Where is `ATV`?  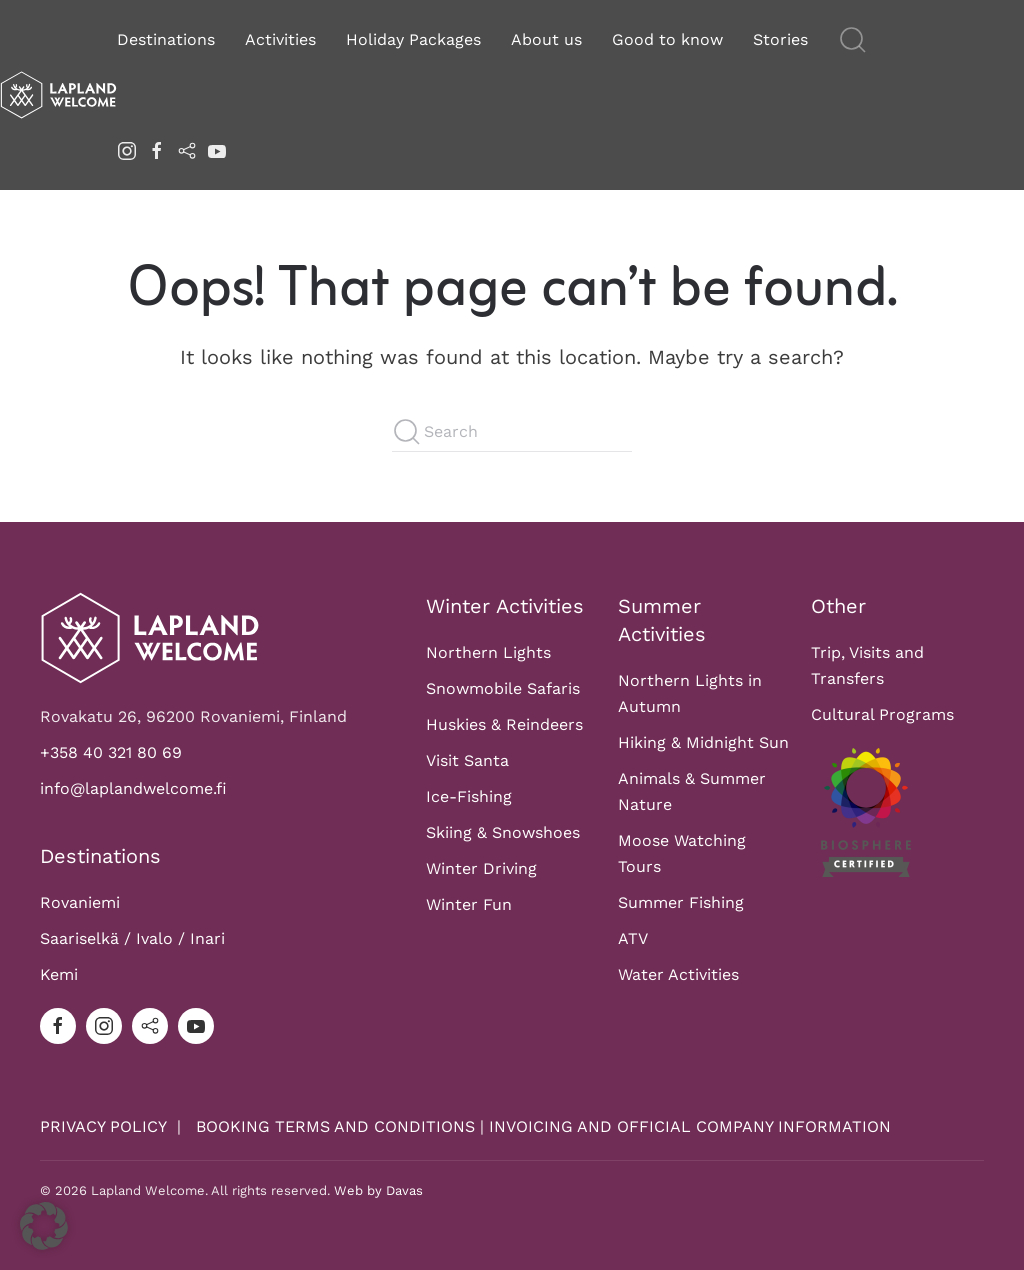 ATV is located at coordinates (633, 938).